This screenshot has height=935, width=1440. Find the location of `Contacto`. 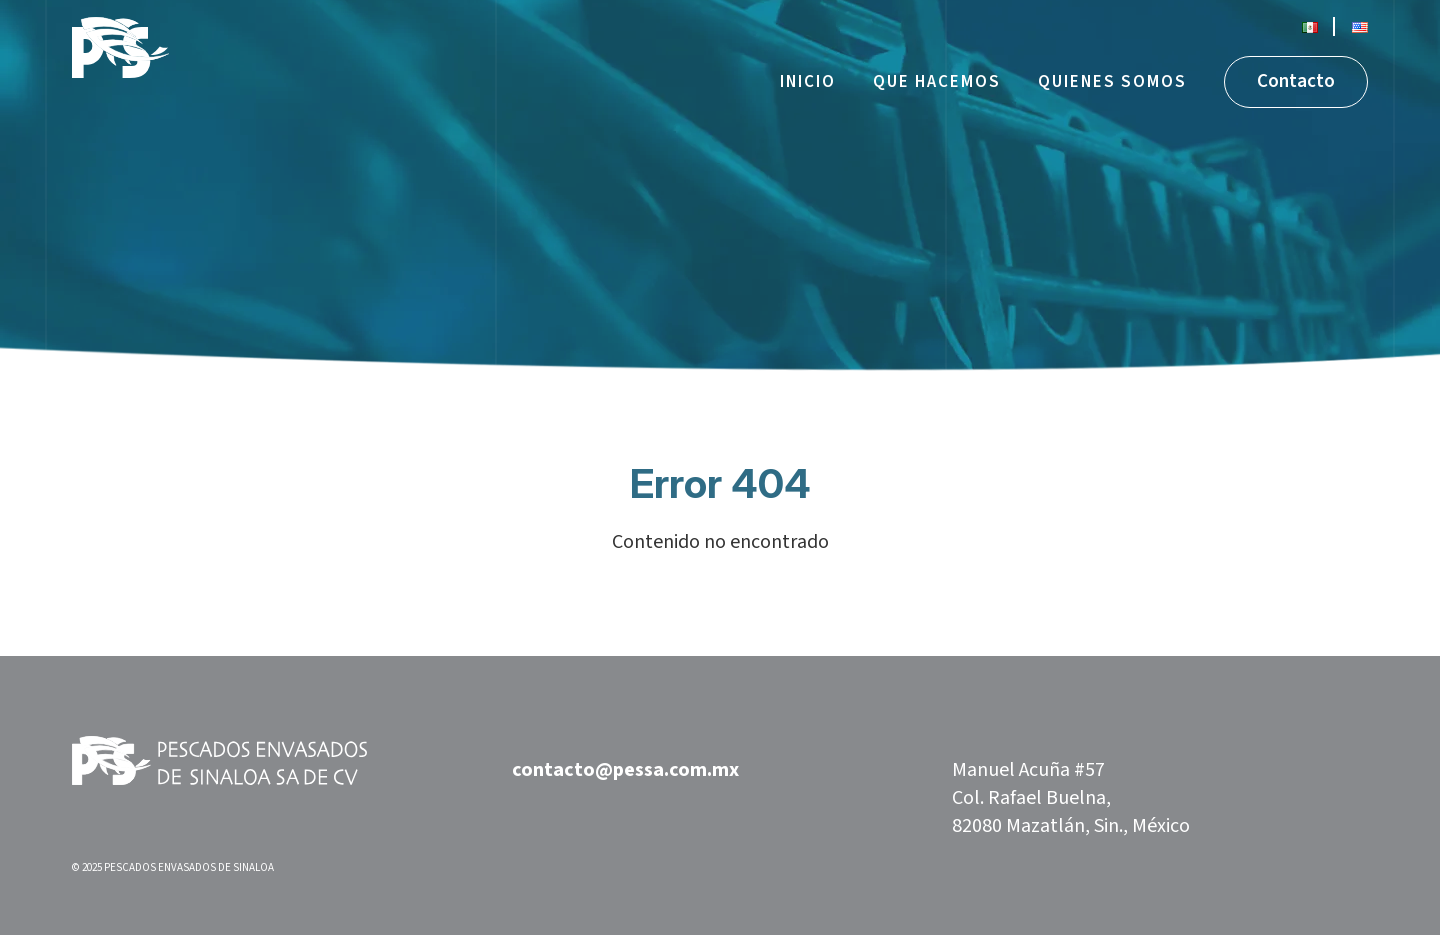

Contacto is located at coordinates (1296, 81).